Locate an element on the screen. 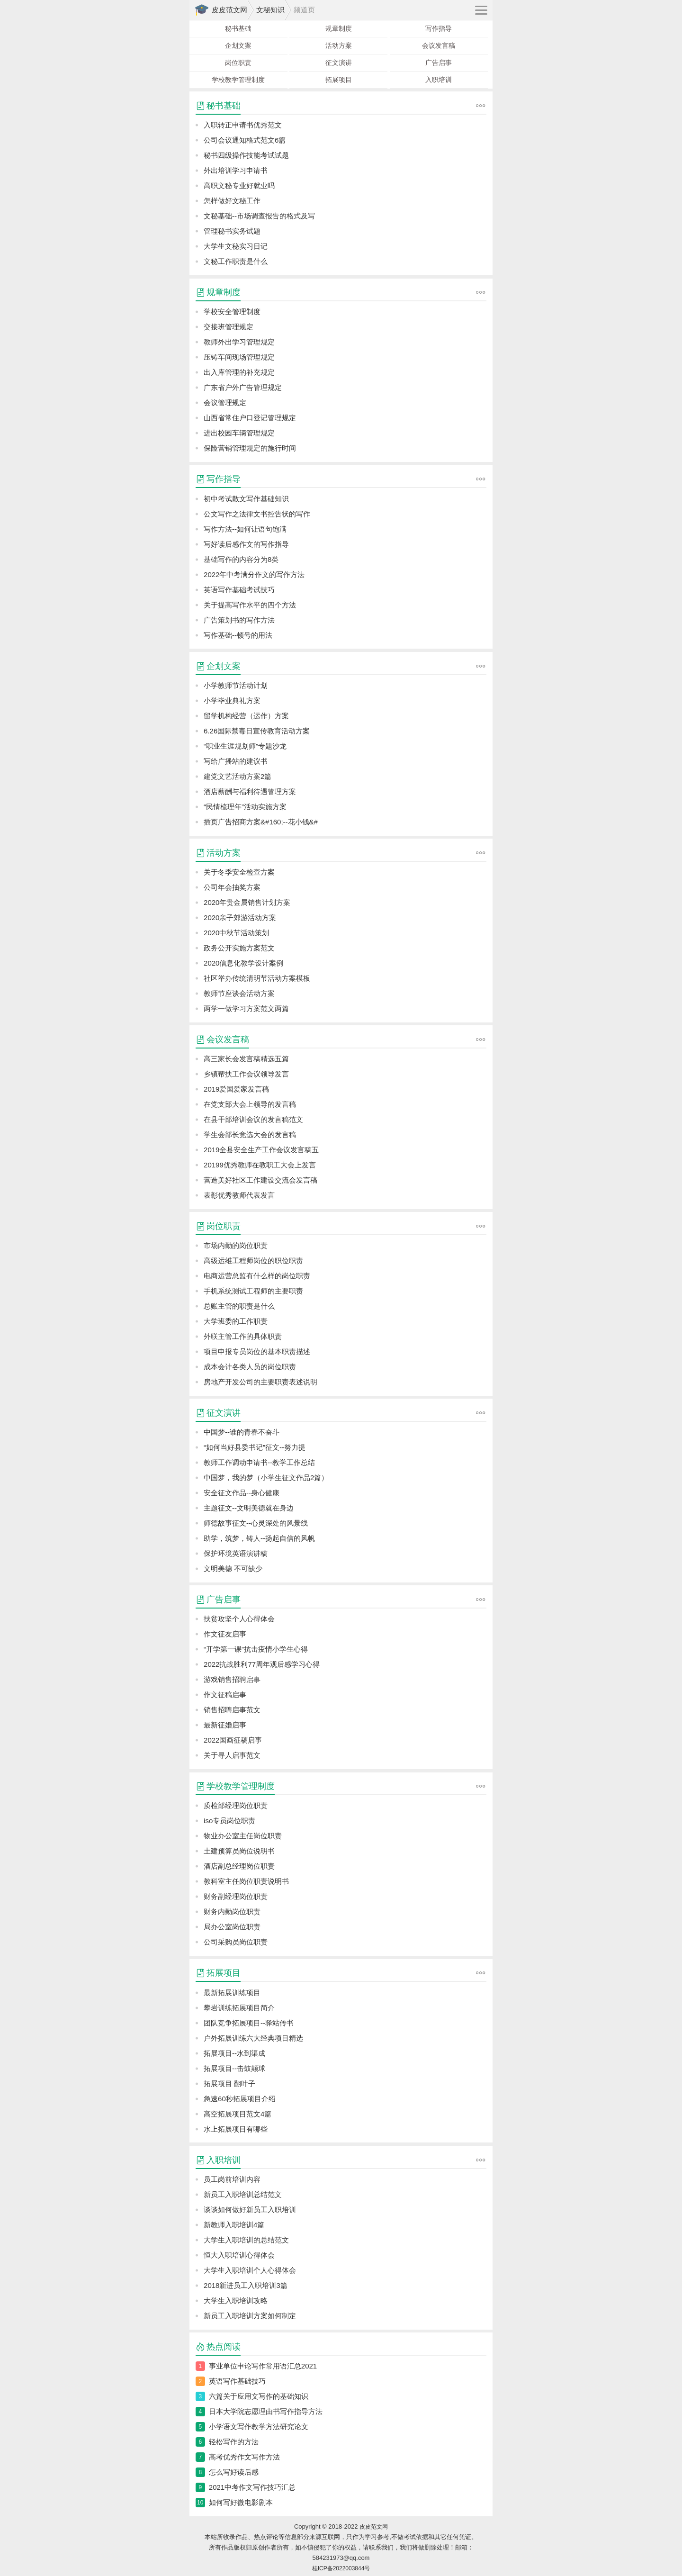 This screenshot has height=2576, width=682. 进出校园车辆管理规定 is located at coordinates (239, 433).